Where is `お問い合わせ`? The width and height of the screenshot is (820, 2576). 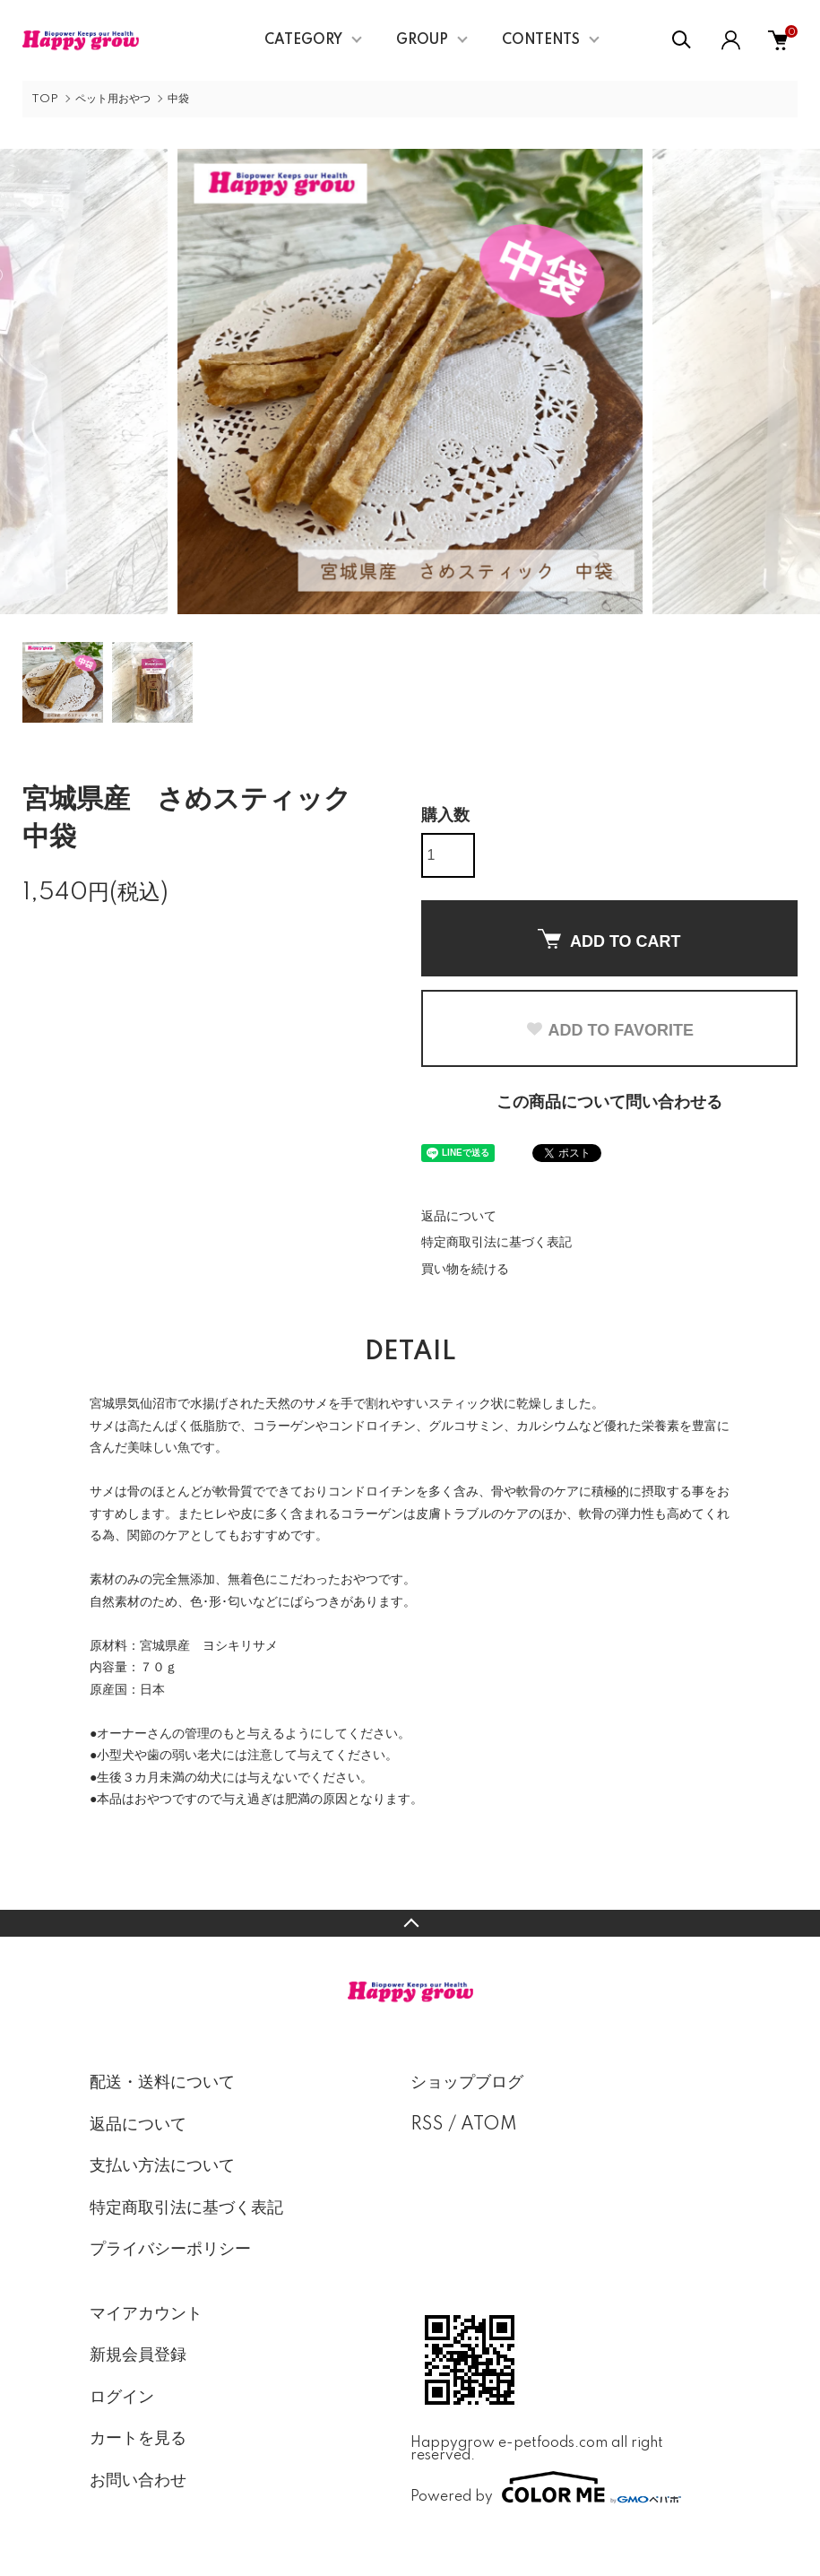 お問い合わせ is located at coordinates (138, 2481).